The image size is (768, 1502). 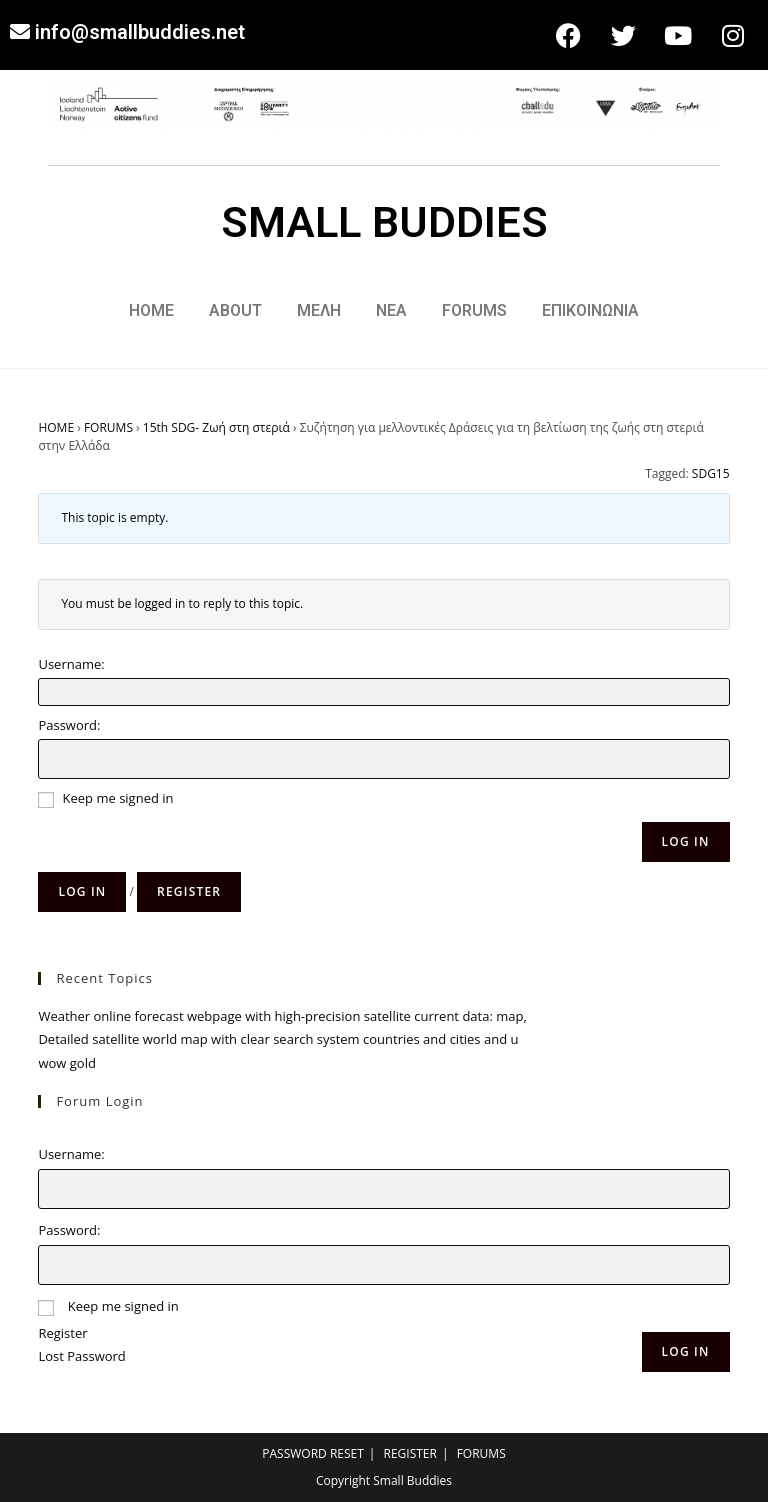 What do you see at coordinates (711, 473) in the screenshot?
I see `SDG15` at bounding box center [711, 473].